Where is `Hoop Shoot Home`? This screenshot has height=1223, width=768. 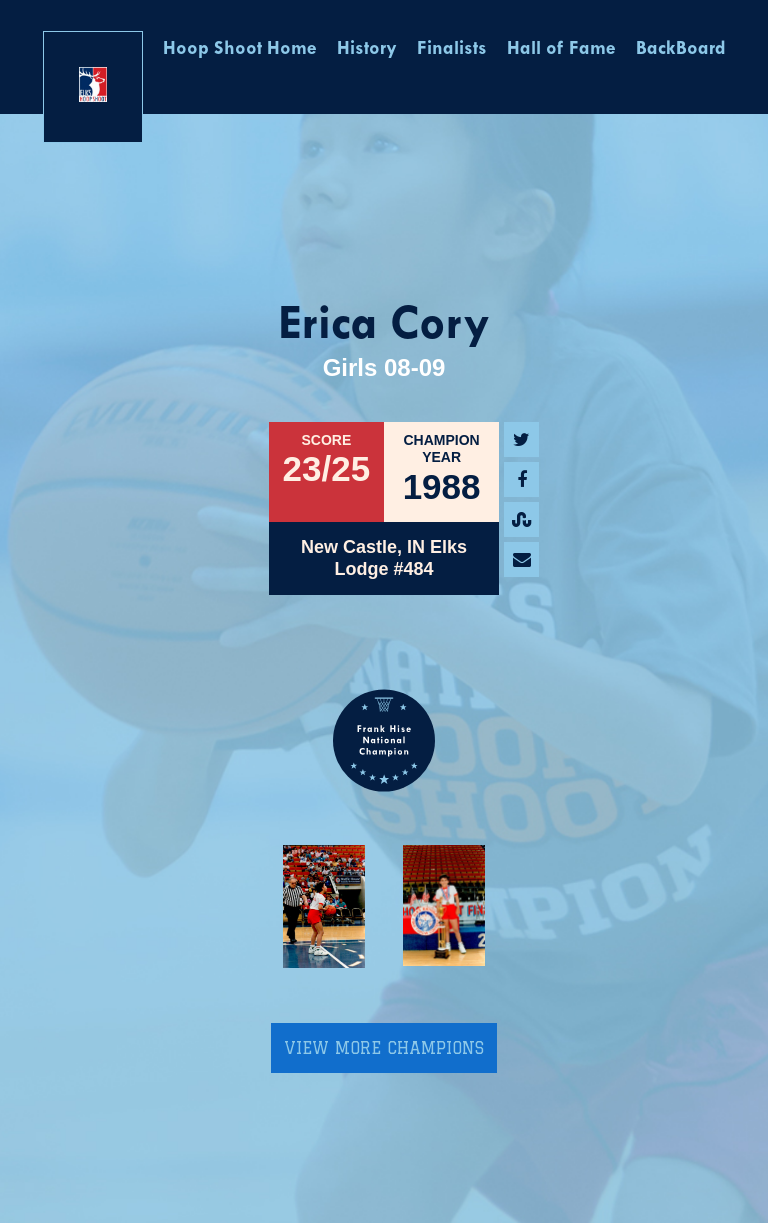 Hoop Shoot Home is located at coordinates (240, 49).